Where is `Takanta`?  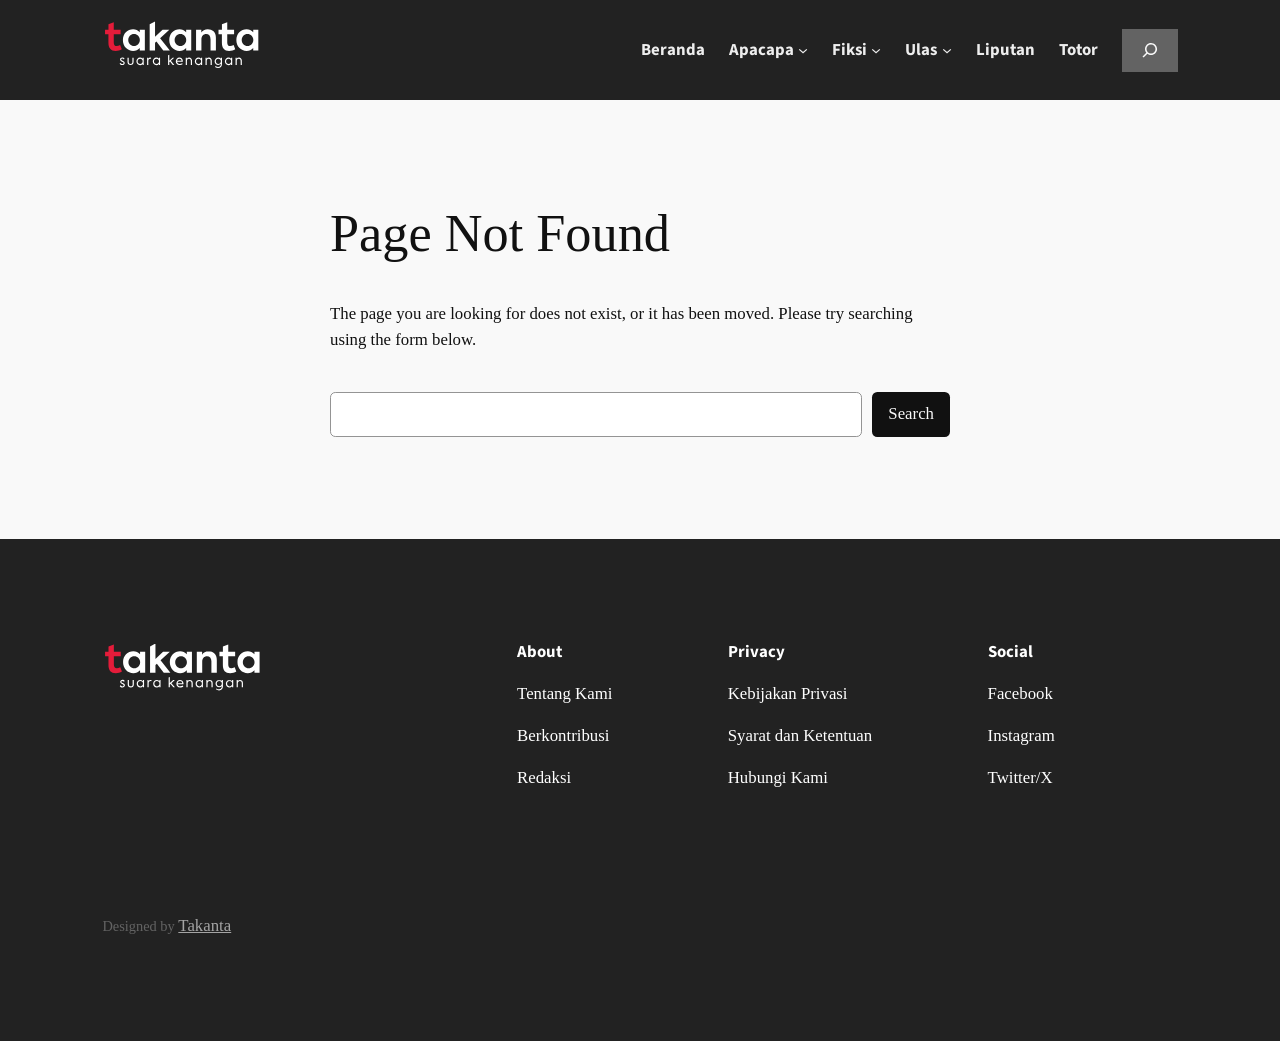
Takanta is located at coordinates (204, 925).